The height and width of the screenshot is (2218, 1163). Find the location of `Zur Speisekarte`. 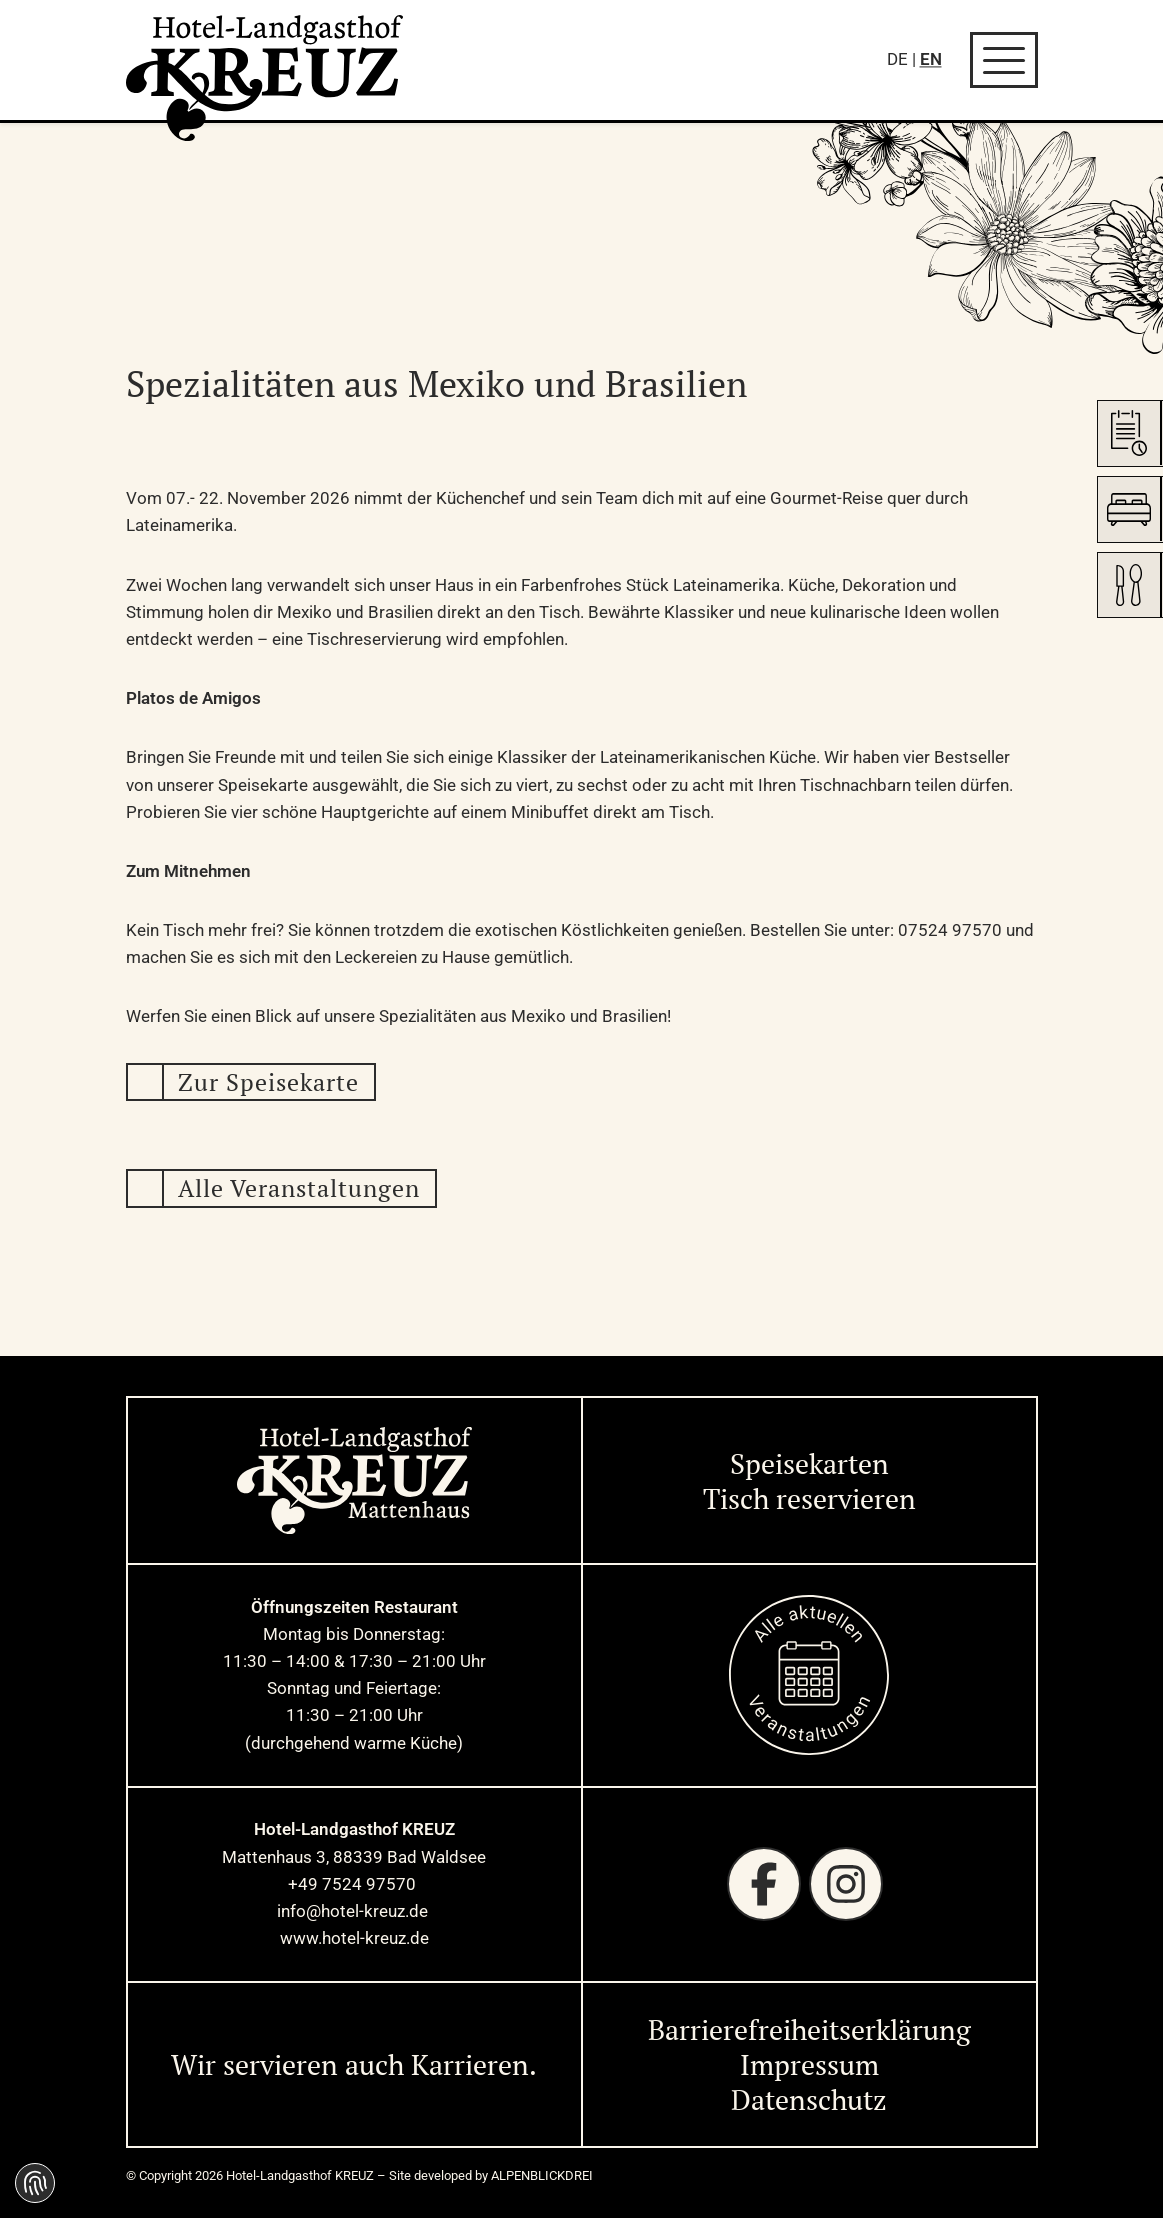

Zur Speisekarte is located at coordinates (268, 1082).